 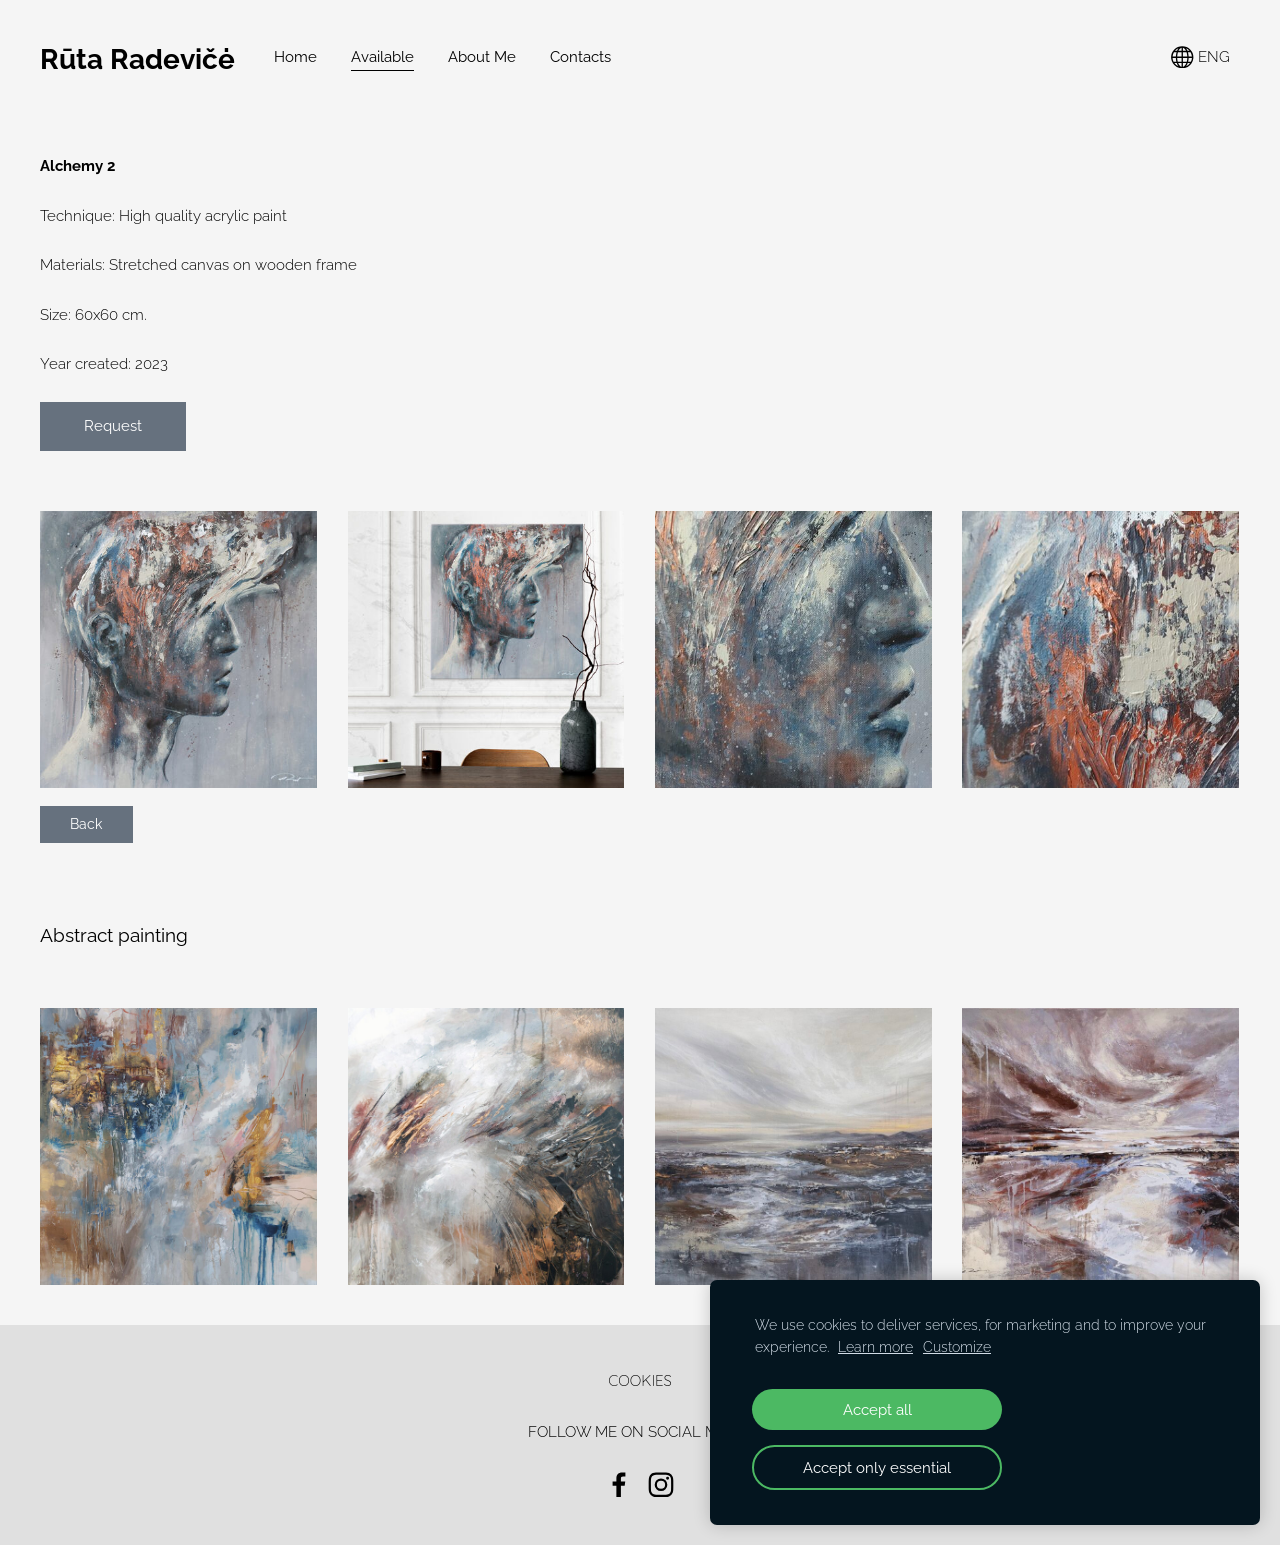 What do you see at coordinates (580, 57) in the screenshot?
I see `Contacts [menuitem]` at bounding box center [580, 57].